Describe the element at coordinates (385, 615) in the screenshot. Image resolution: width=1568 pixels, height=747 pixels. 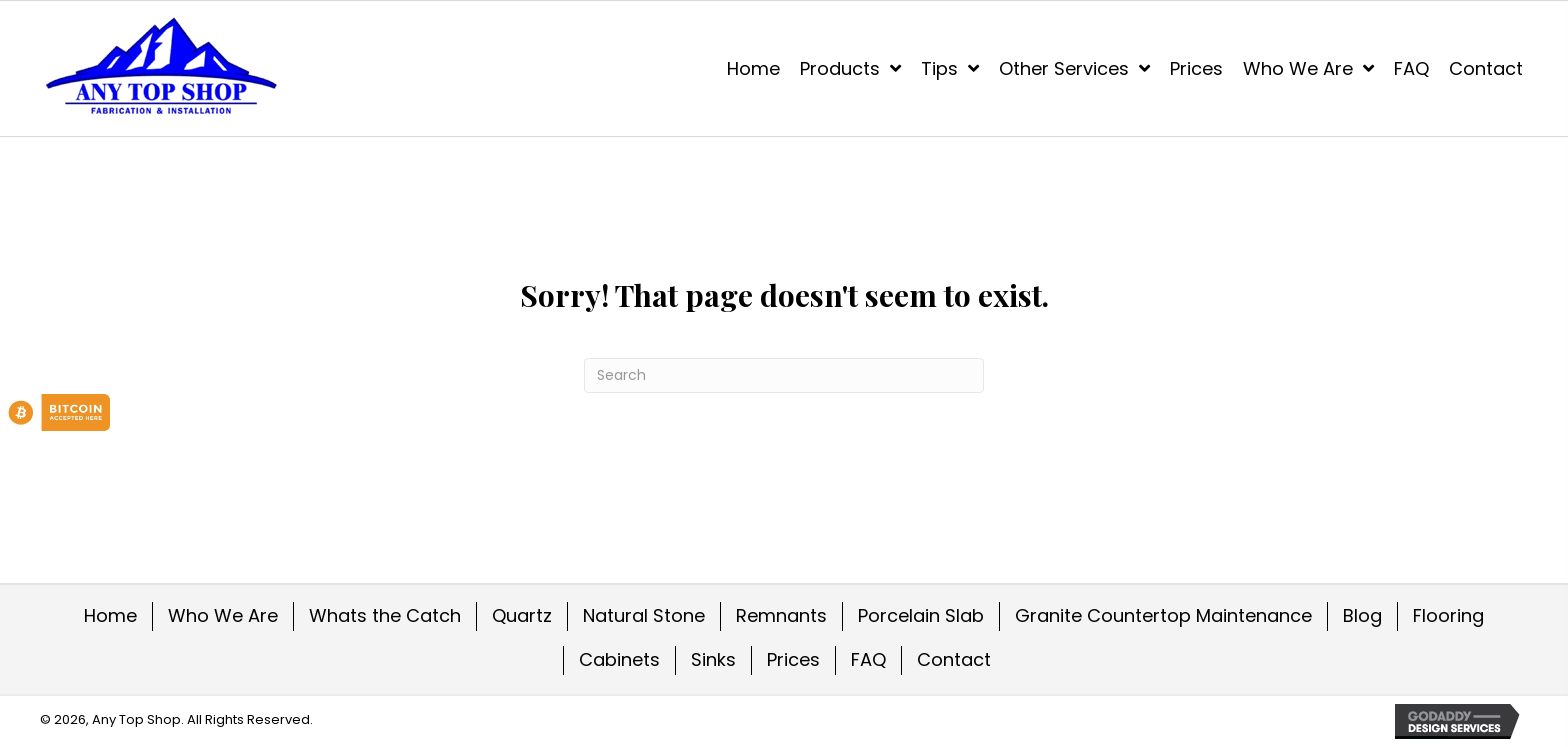
I see `Whats the Catch` at that location.